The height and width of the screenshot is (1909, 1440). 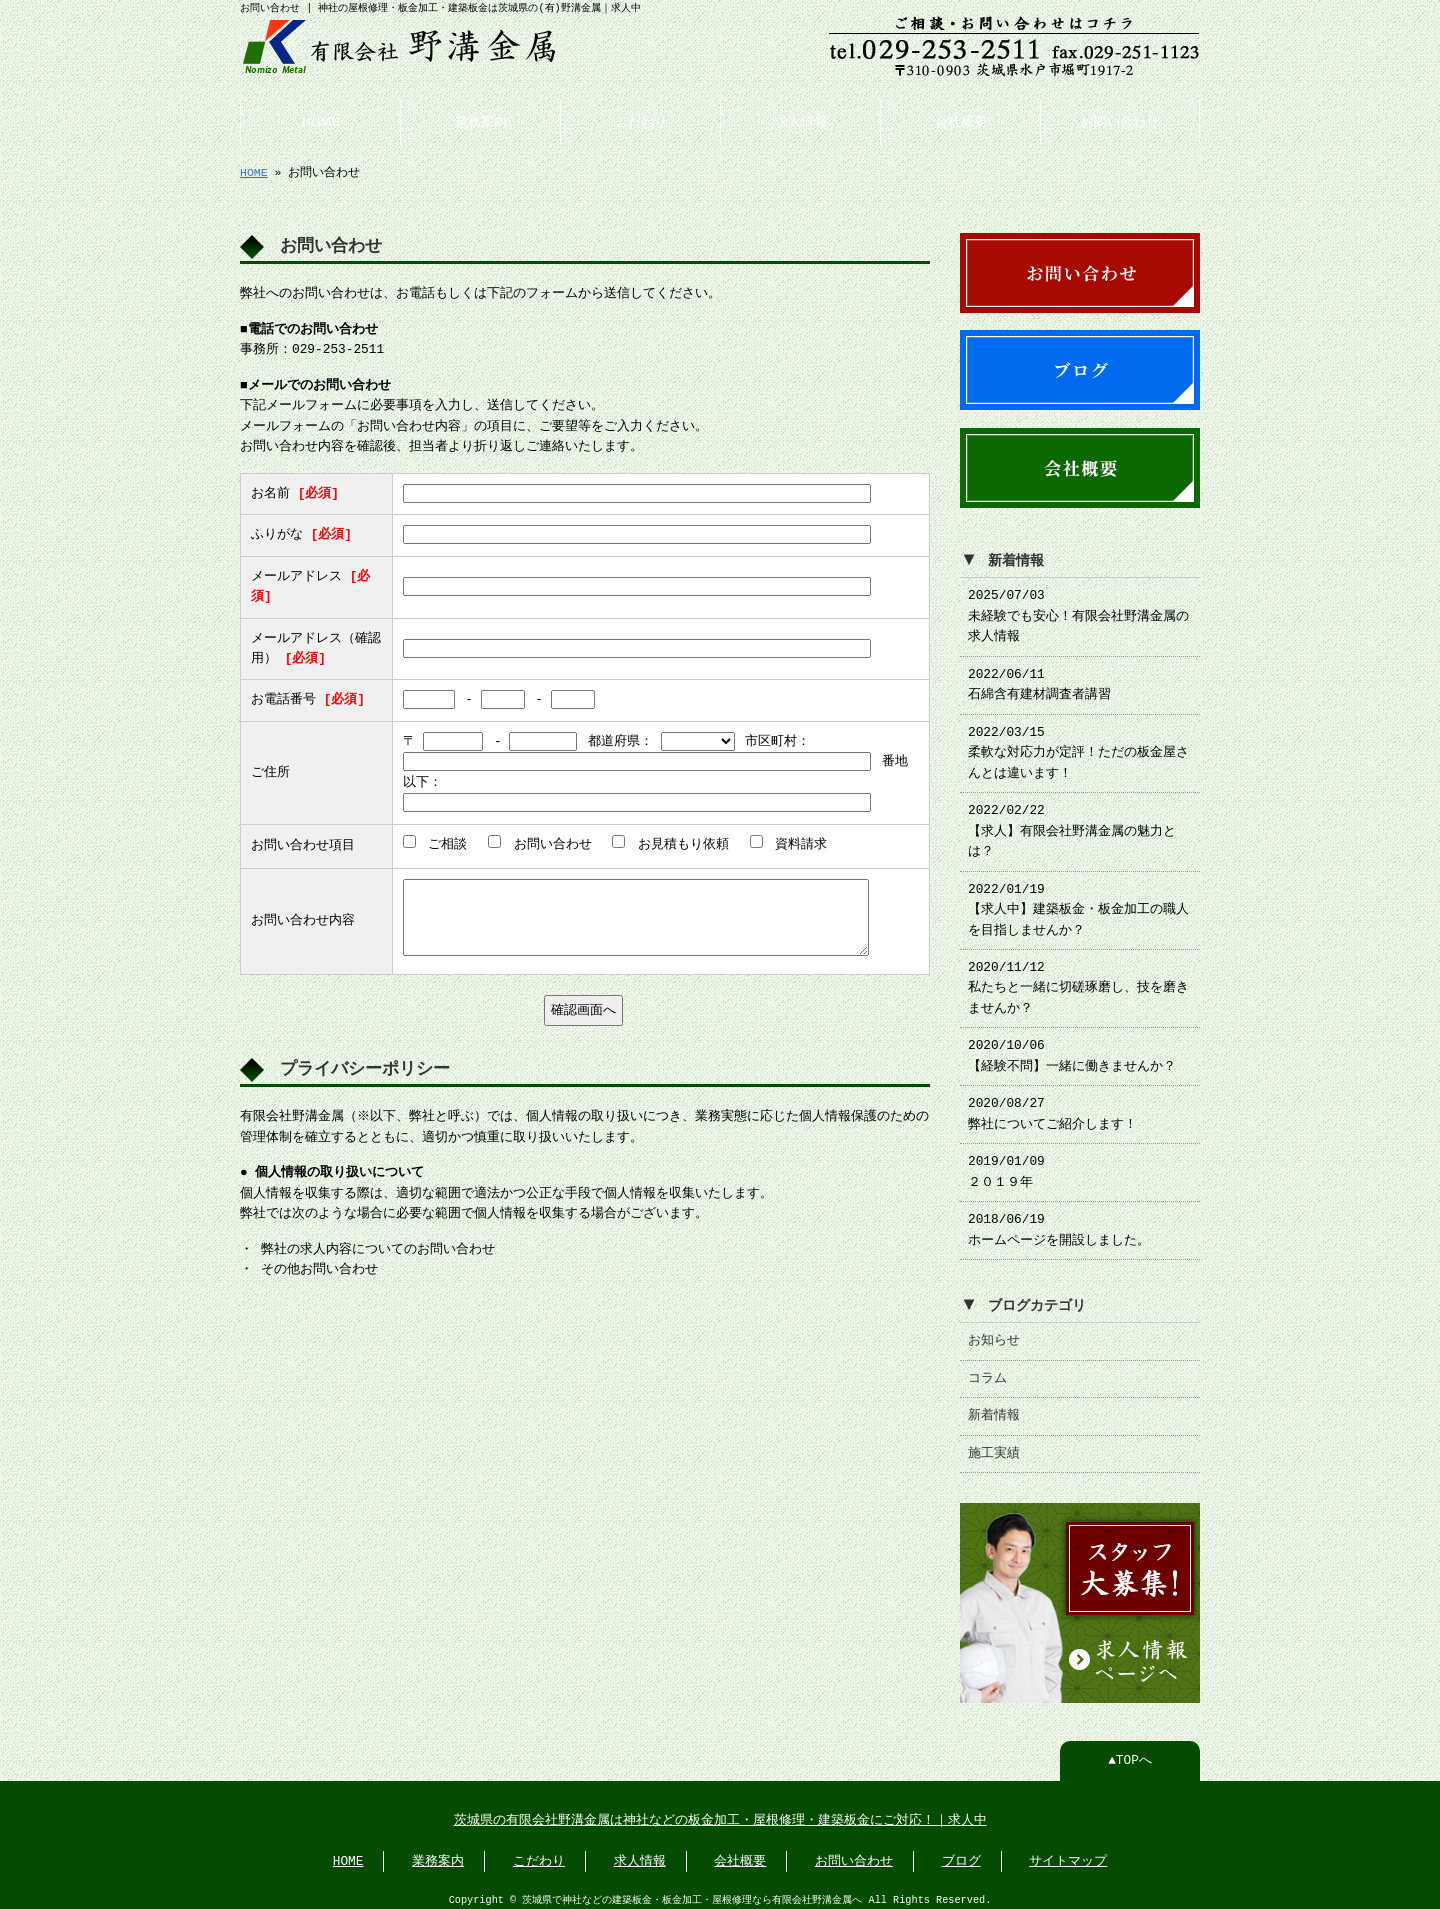 What do you see at coordinates (1052, 1106) in the screenshot?
I see `2020/08/27 弊社についてご紹介します！` at bounding box center [1052, 1106].